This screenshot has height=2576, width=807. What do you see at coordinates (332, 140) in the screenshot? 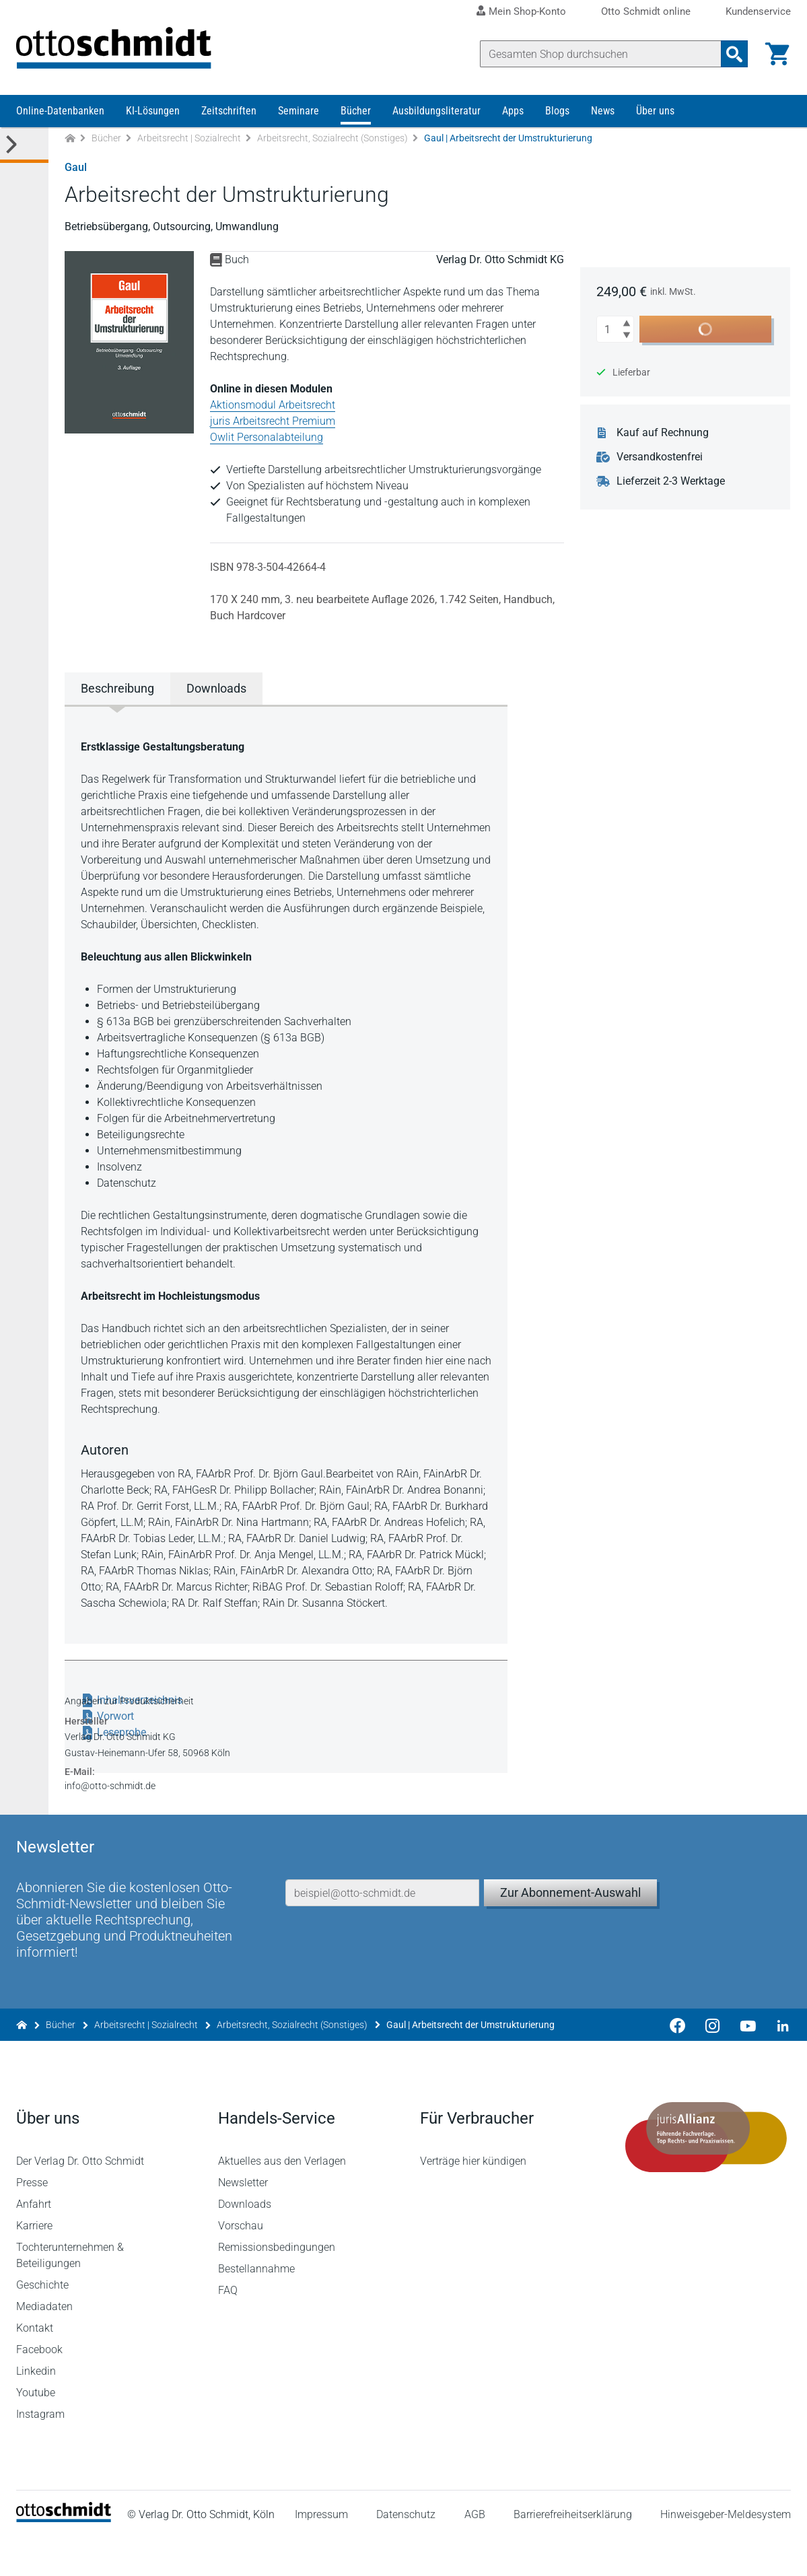
I see `Arbeitsrecht, Sozialrecht (Sonstiges)` at bounding box center [332, 140].